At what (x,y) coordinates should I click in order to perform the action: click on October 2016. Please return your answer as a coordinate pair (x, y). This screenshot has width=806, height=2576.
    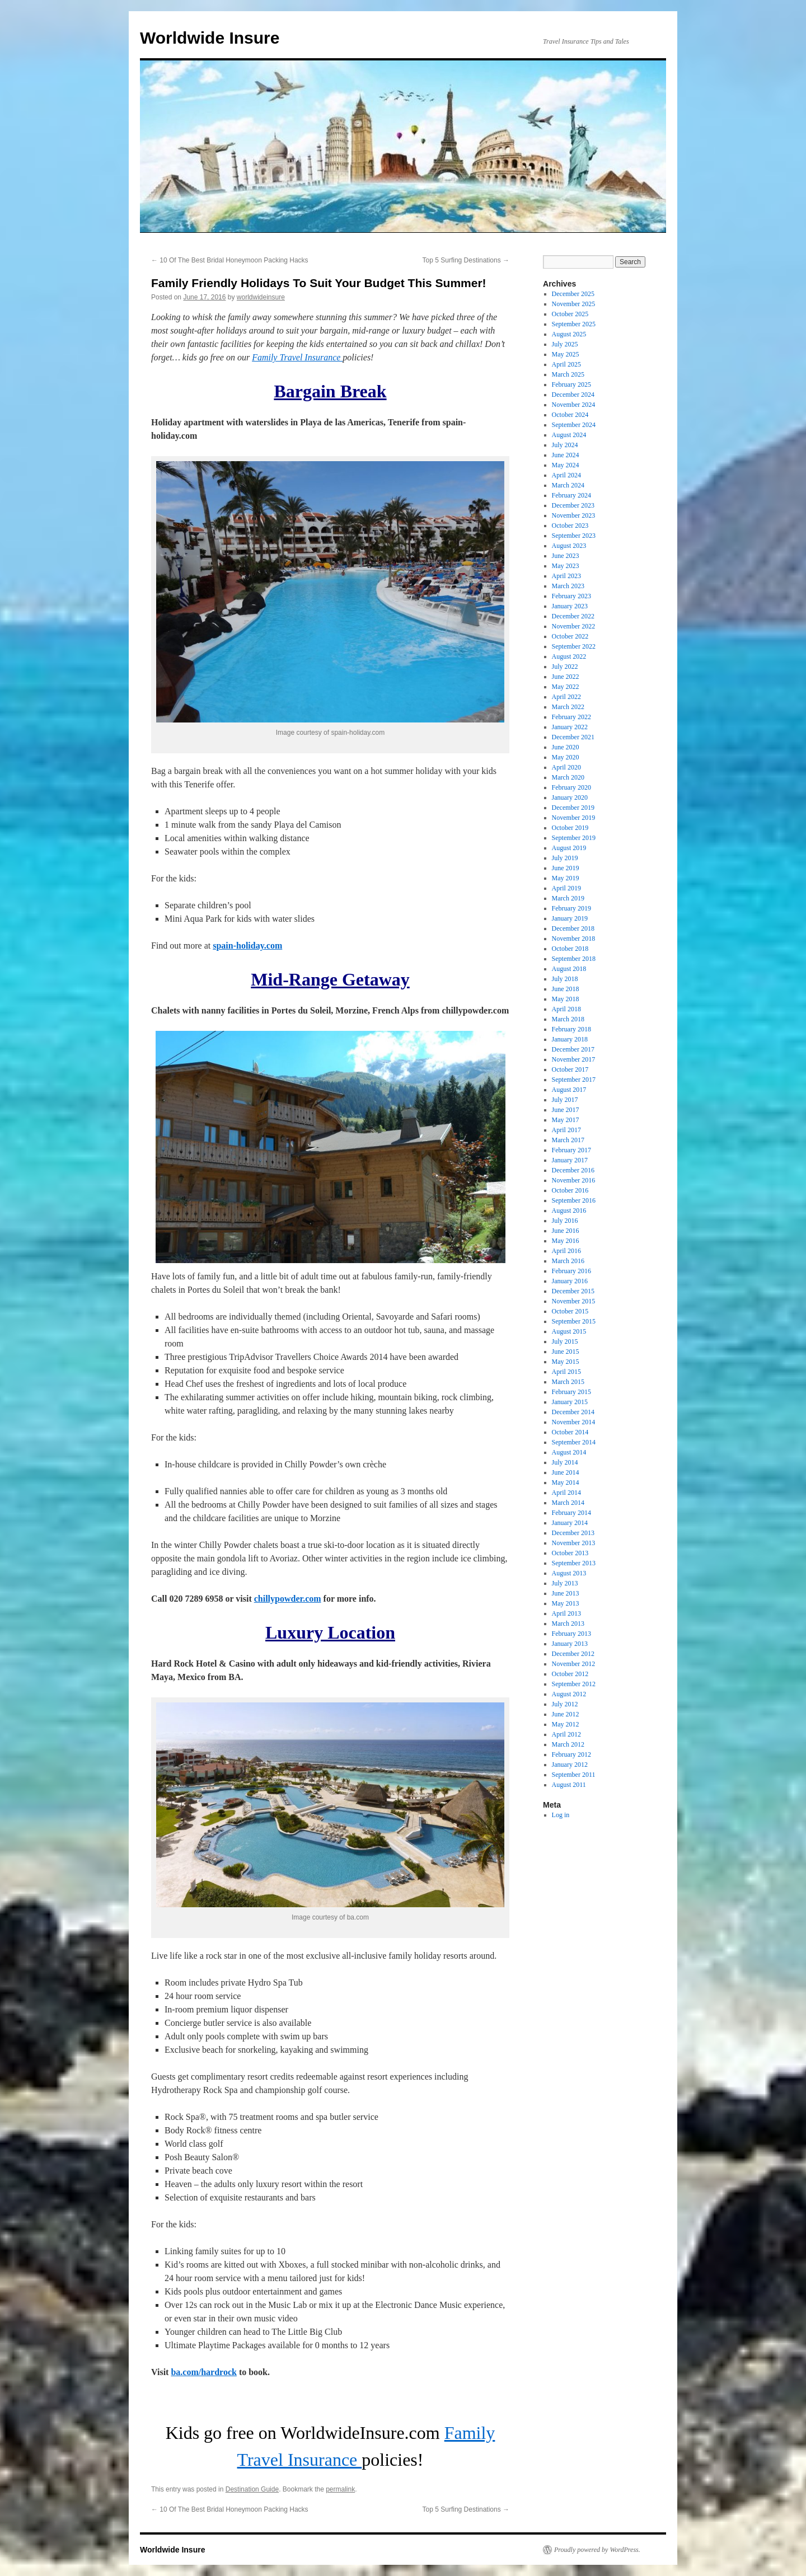
    Looking at the image, I should click on (570, 1190).